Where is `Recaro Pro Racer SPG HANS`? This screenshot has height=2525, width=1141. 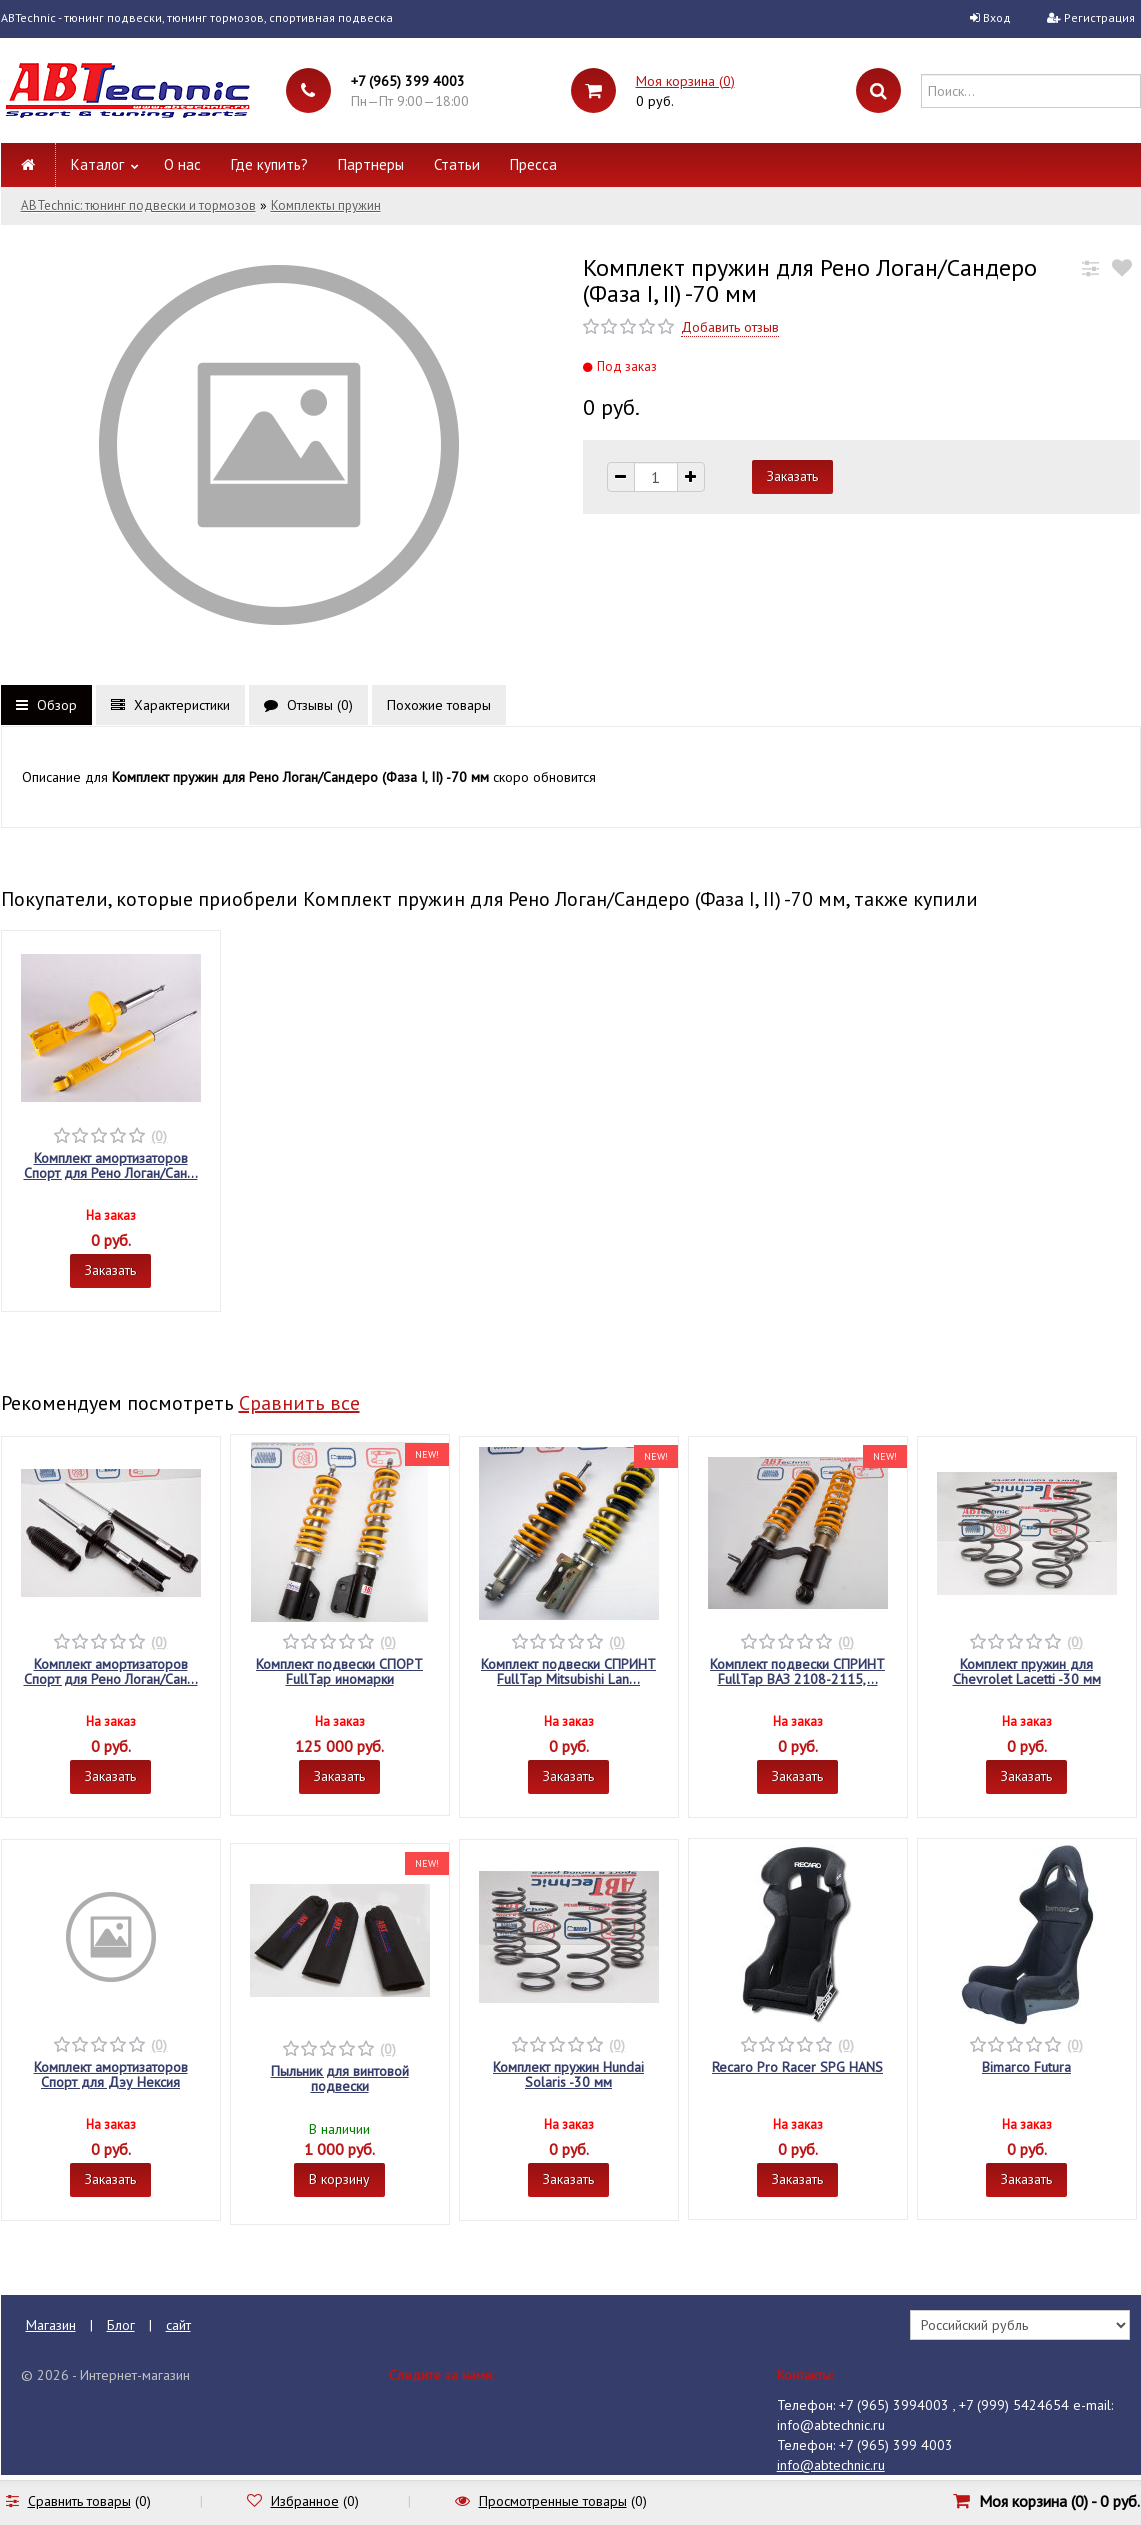 Recaro Pro Racer SPG HANS is located at coordinates (797, 2067).